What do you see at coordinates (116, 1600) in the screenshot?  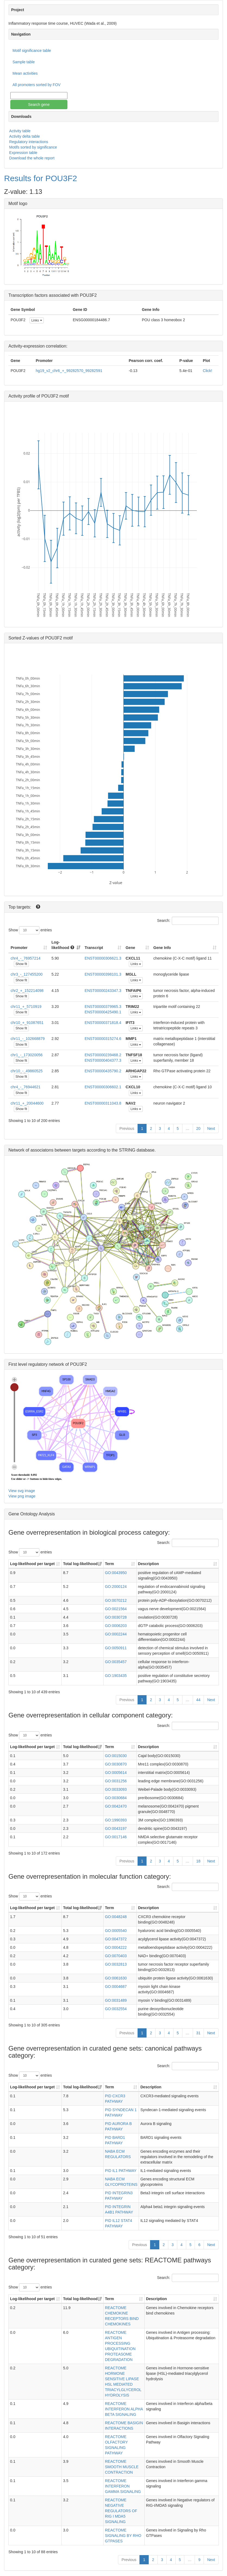 I see `GO:0070212` at bounding box center [116, 1600].